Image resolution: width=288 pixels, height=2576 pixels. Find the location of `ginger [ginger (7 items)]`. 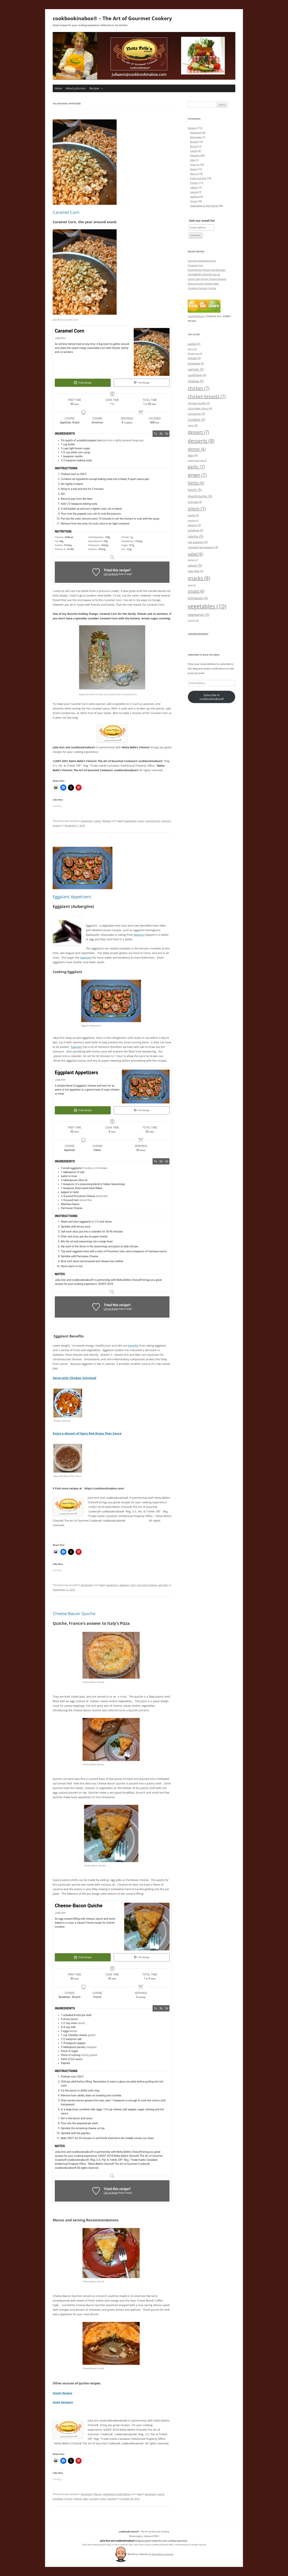

ginger [ginger (7 items)] is located at coordinates (197, 475).